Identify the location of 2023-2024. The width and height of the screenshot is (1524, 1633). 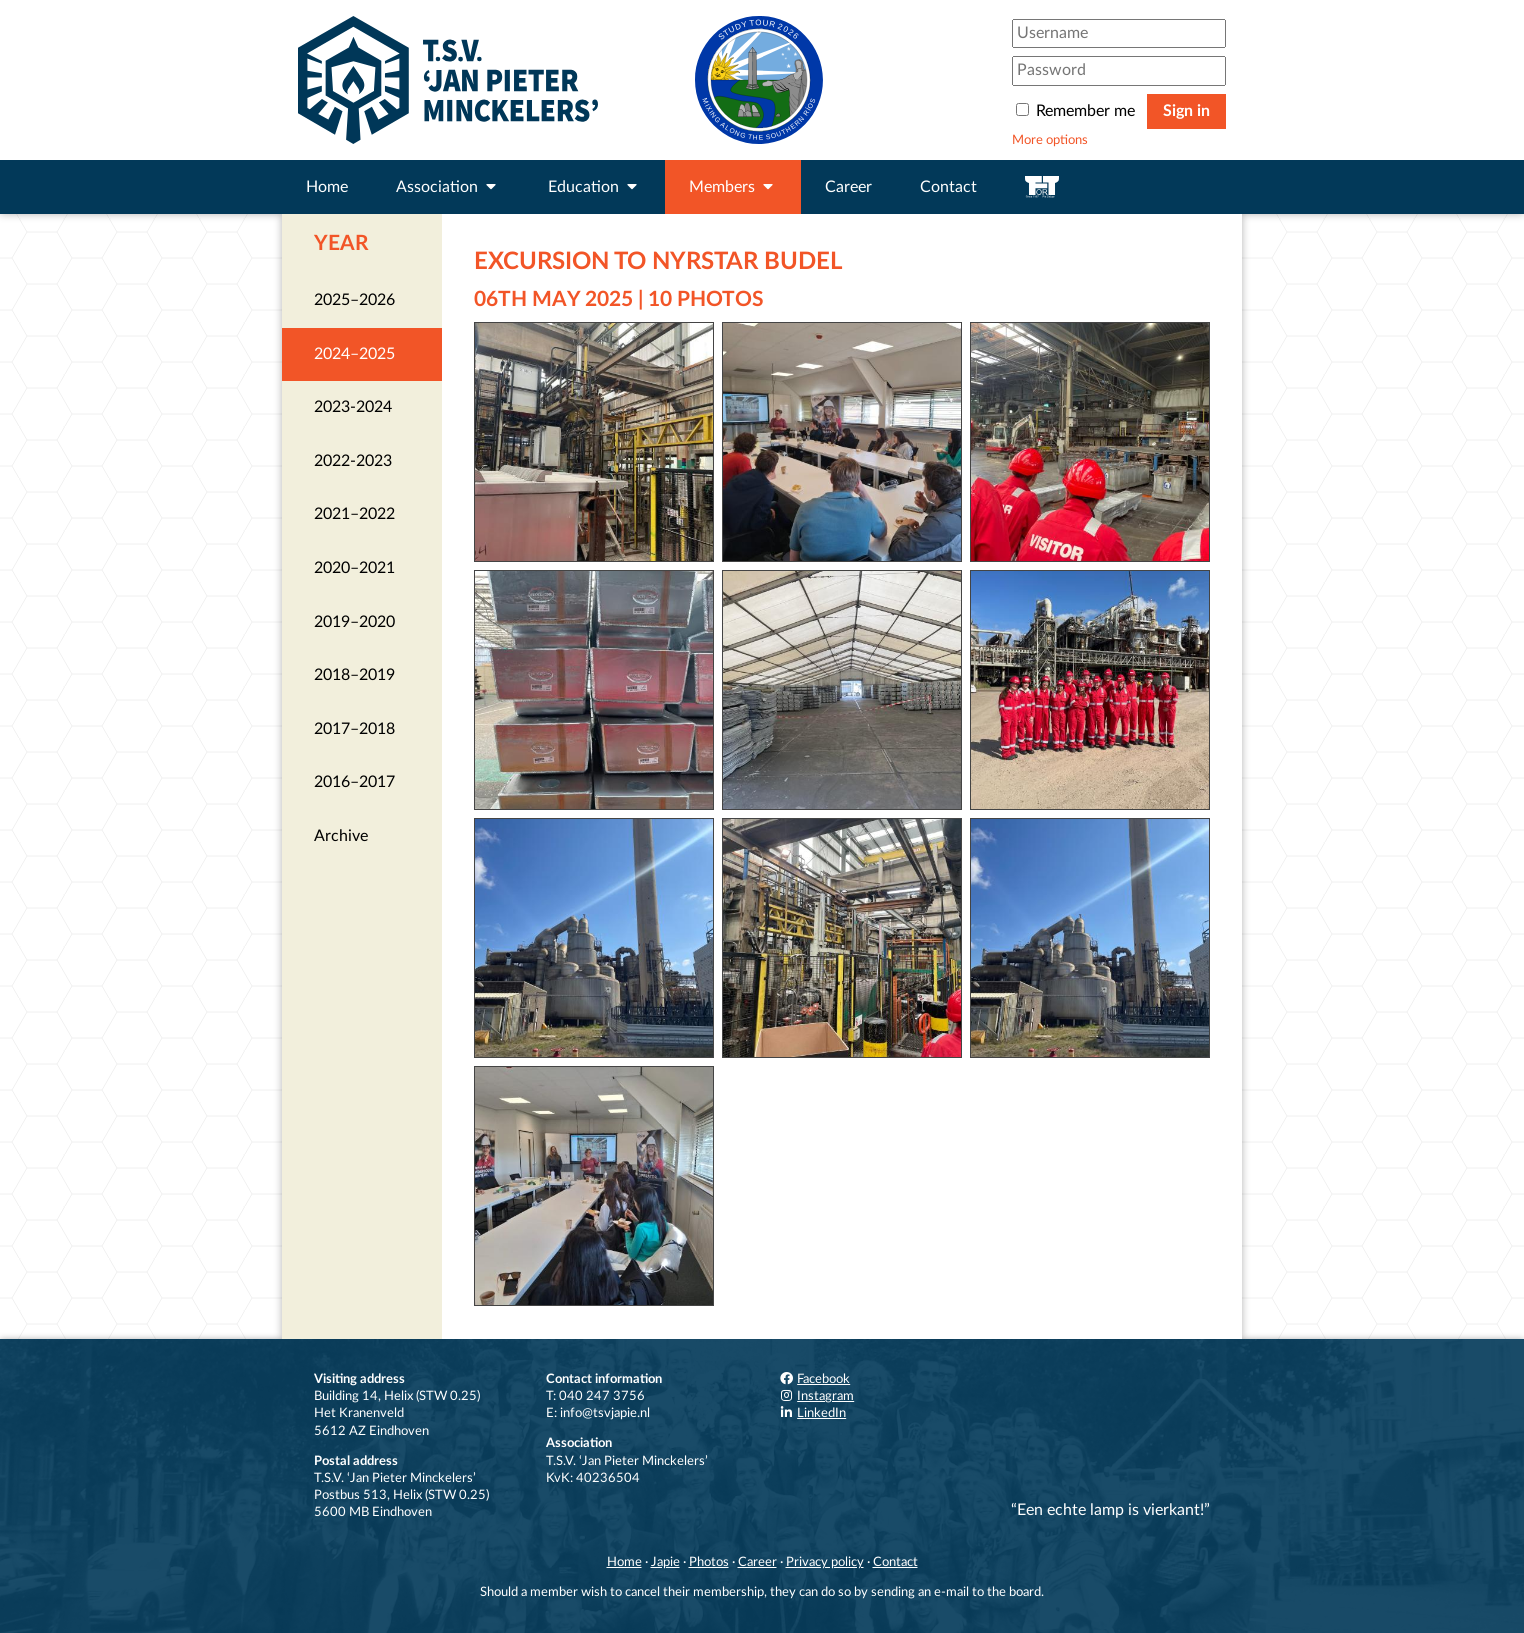
(353, 407).